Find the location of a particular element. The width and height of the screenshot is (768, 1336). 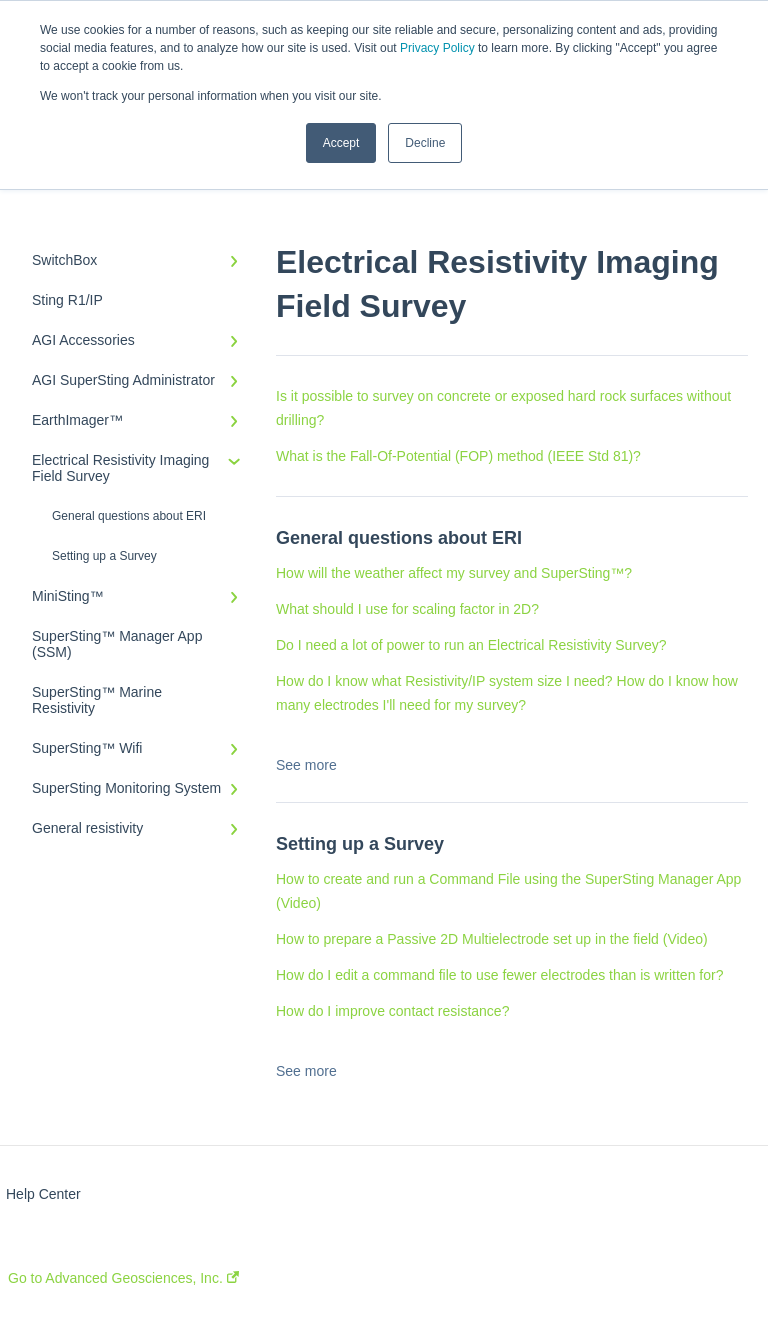

What should I use for scaling factor in 2D? is located at coordinates (407, 609).